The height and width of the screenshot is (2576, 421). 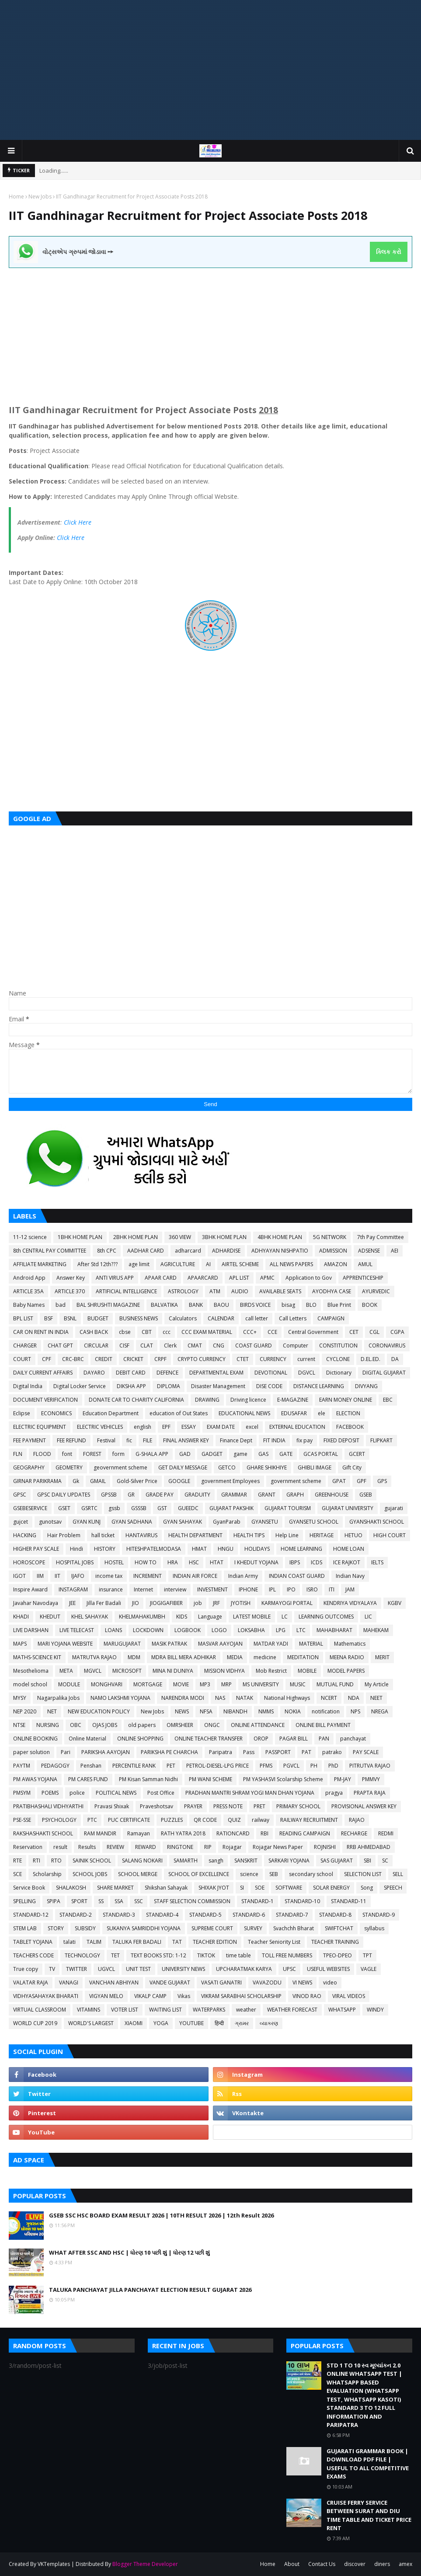 What do you see at coordinates (244, 1698) in the screenshot?
I see `NATAK` at bounding box center [244, 1698].